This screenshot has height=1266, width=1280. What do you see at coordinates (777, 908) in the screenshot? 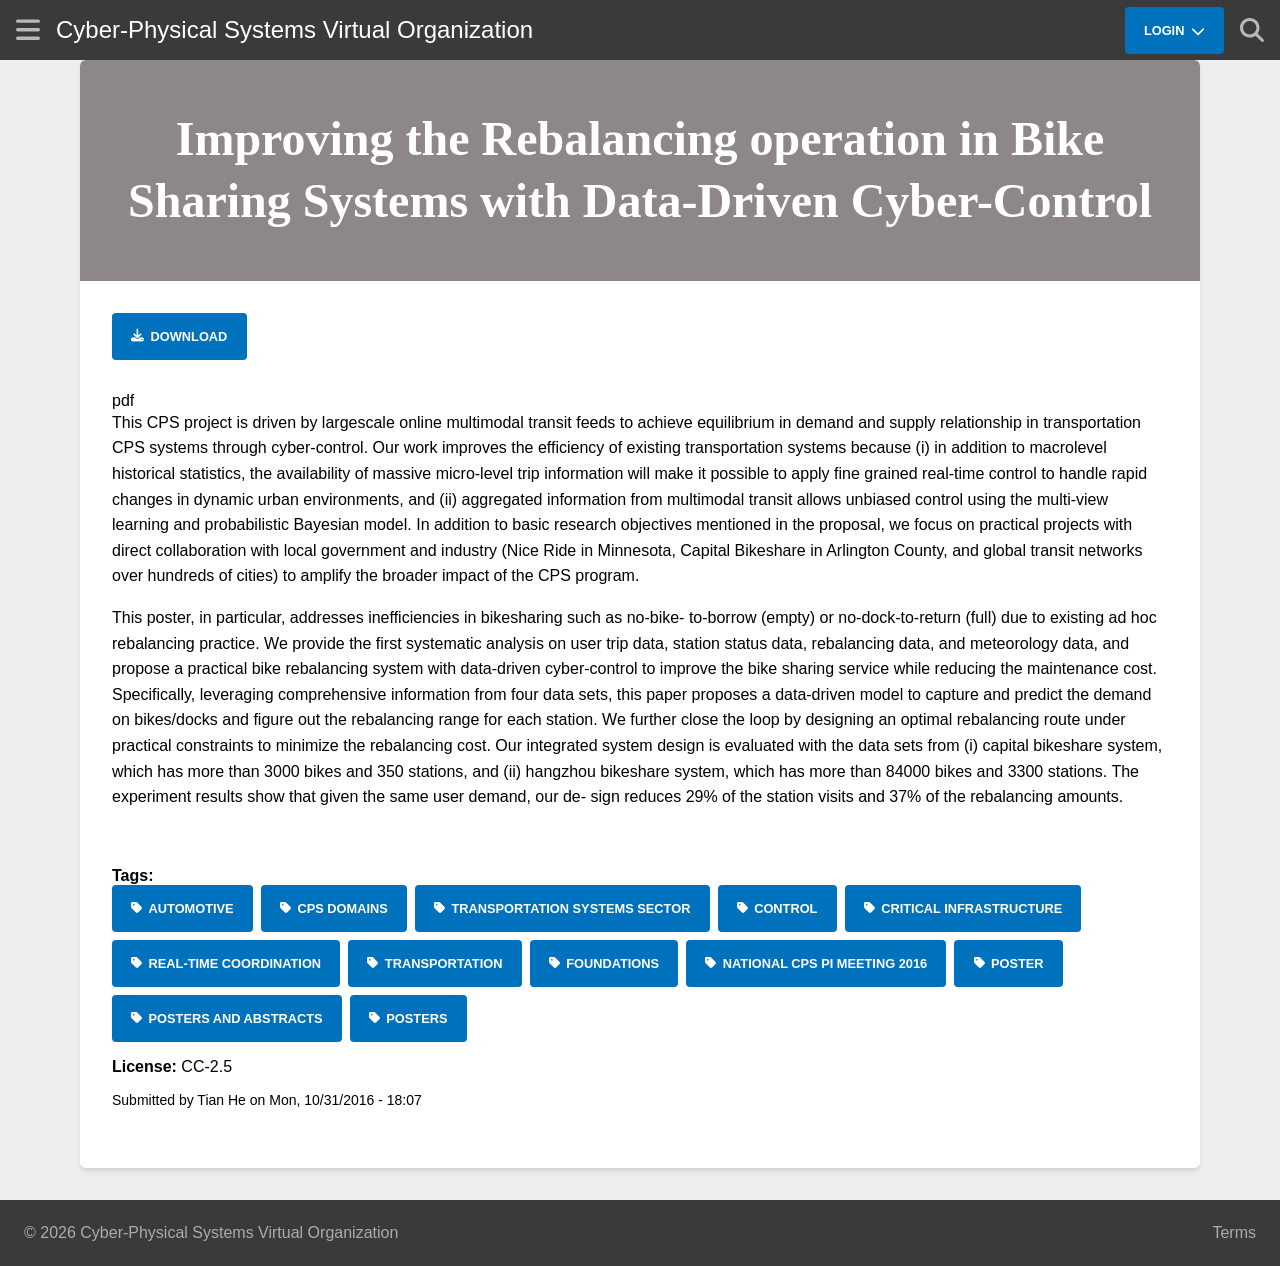
I see `[Control]` at bounding box center [777, 908].